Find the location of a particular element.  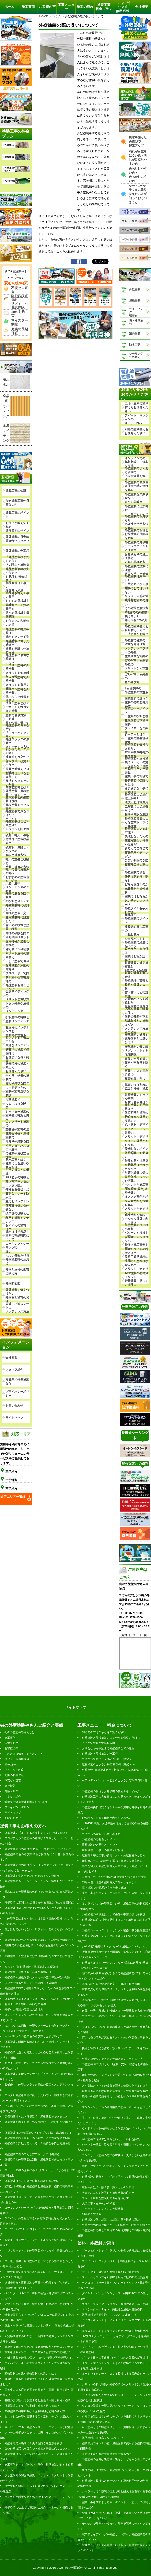

断熱塗料の効果や遮熱塗料との違いとは？ is located at coordinates (136, 1039).